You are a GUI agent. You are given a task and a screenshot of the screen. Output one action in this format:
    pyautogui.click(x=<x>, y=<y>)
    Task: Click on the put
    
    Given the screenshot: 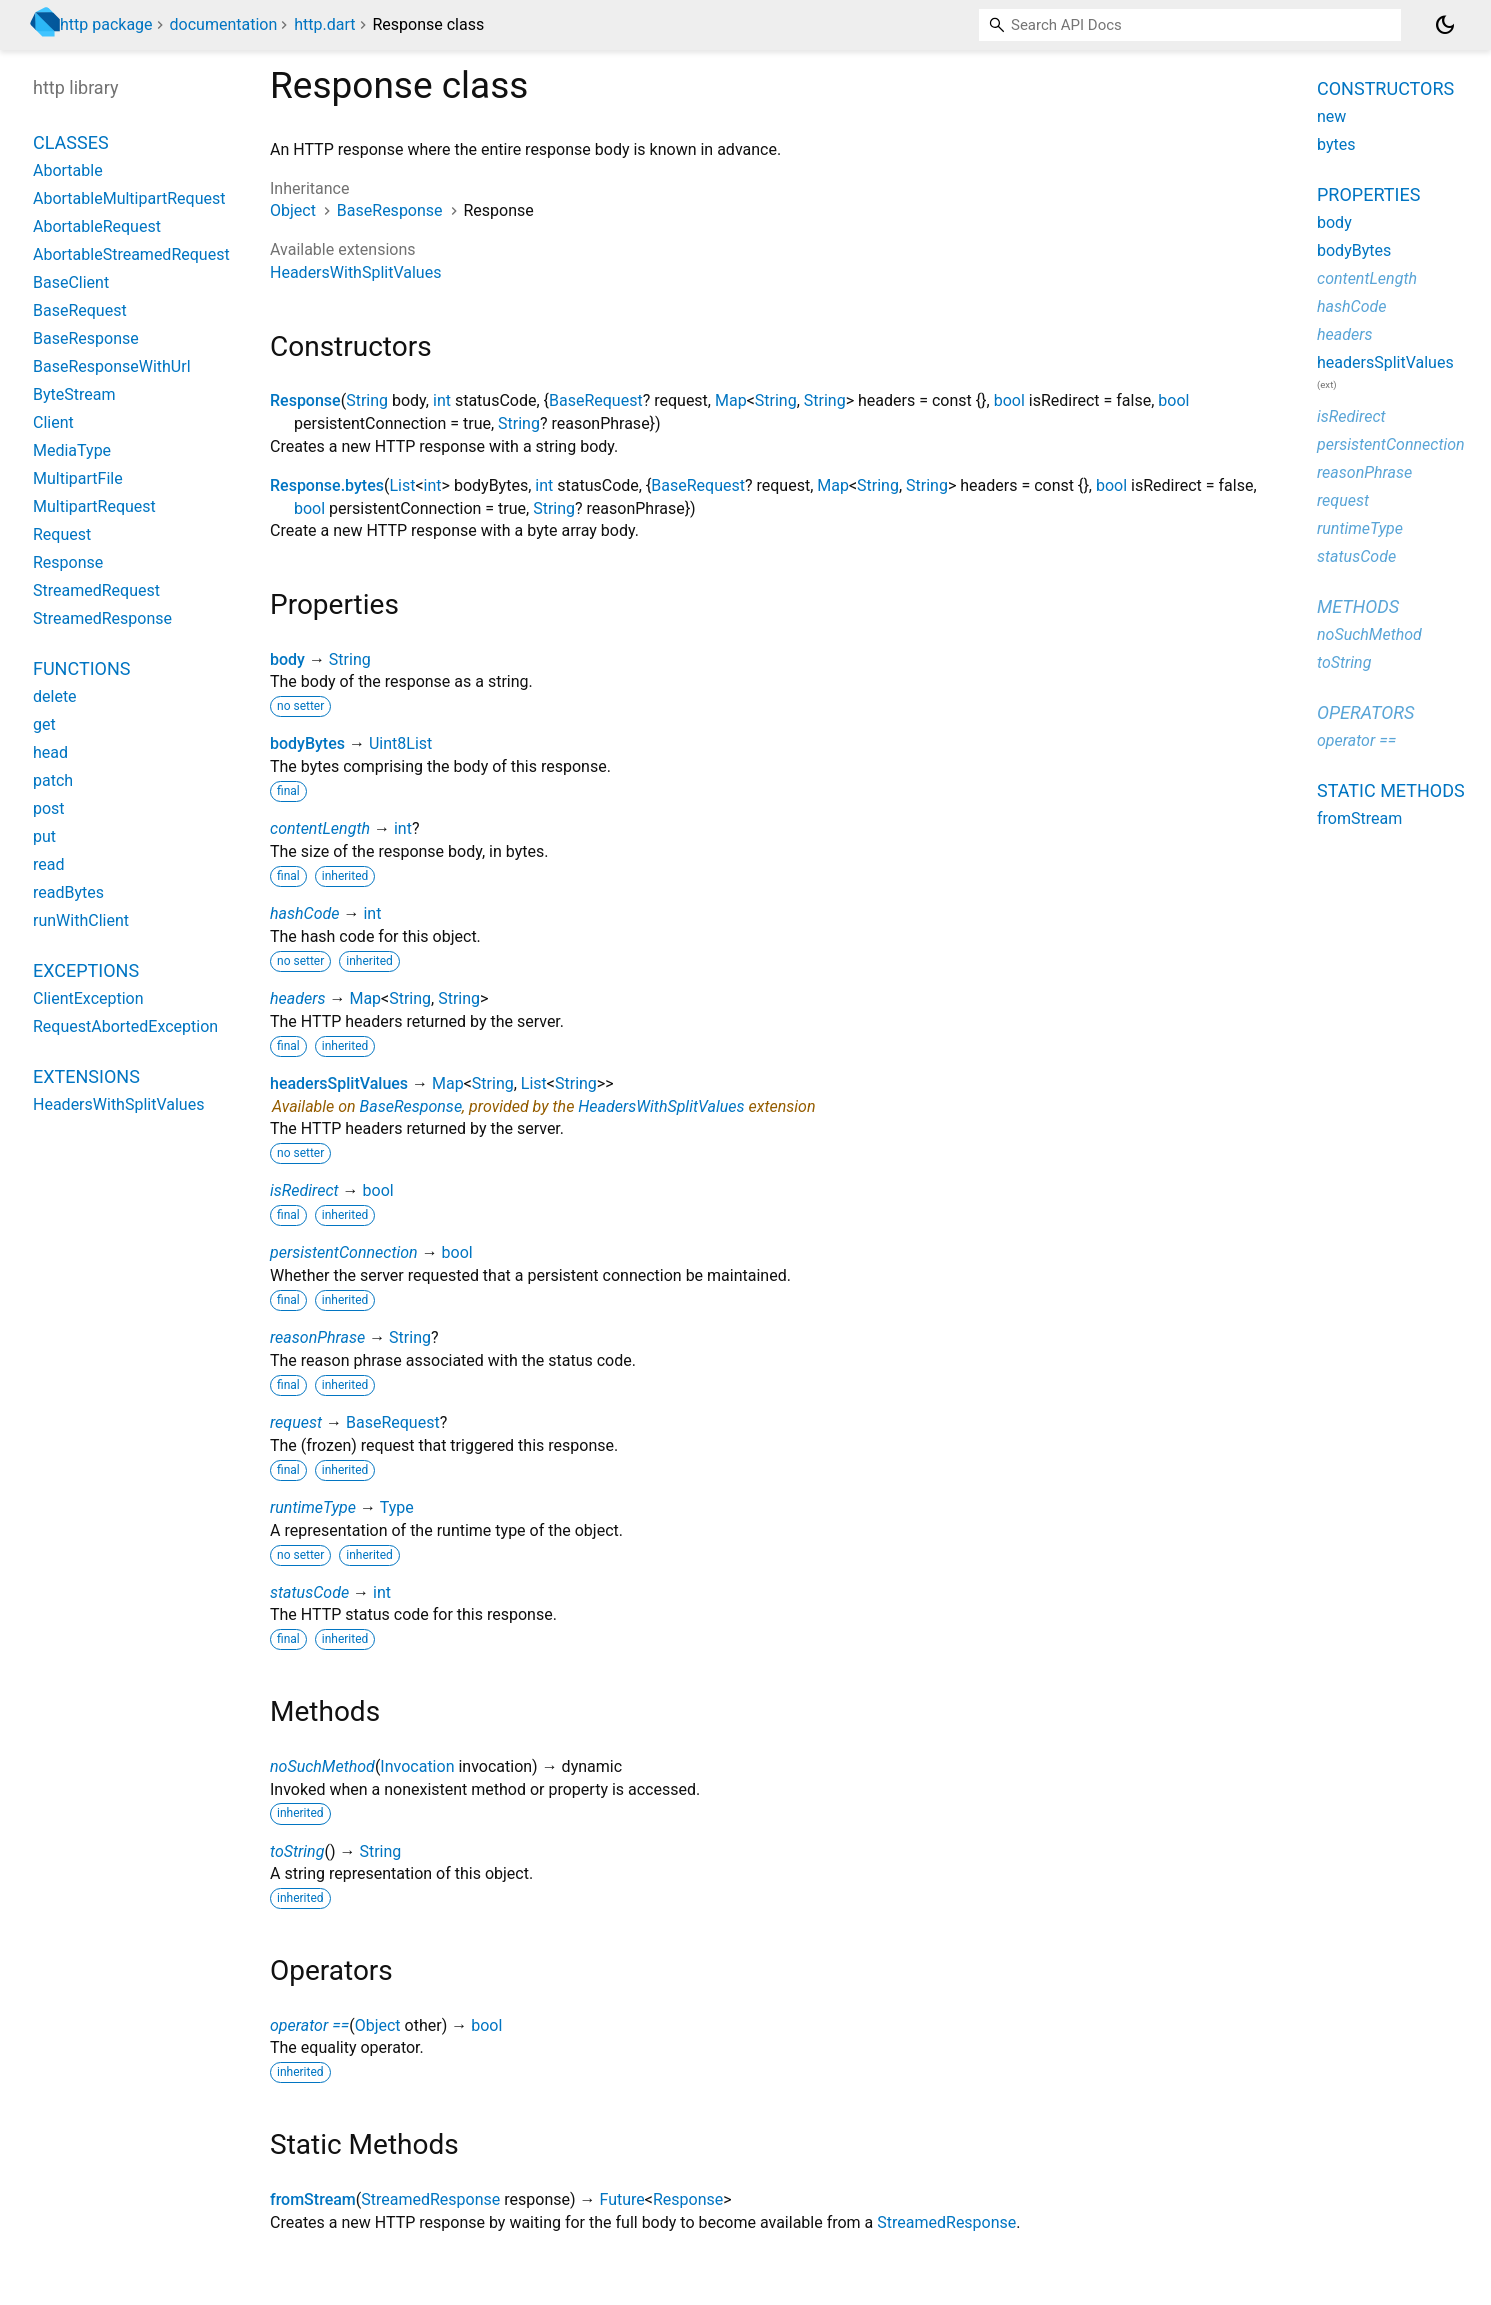 What is the action you would take?
    pyautogui.click(x=44, y=836)
    